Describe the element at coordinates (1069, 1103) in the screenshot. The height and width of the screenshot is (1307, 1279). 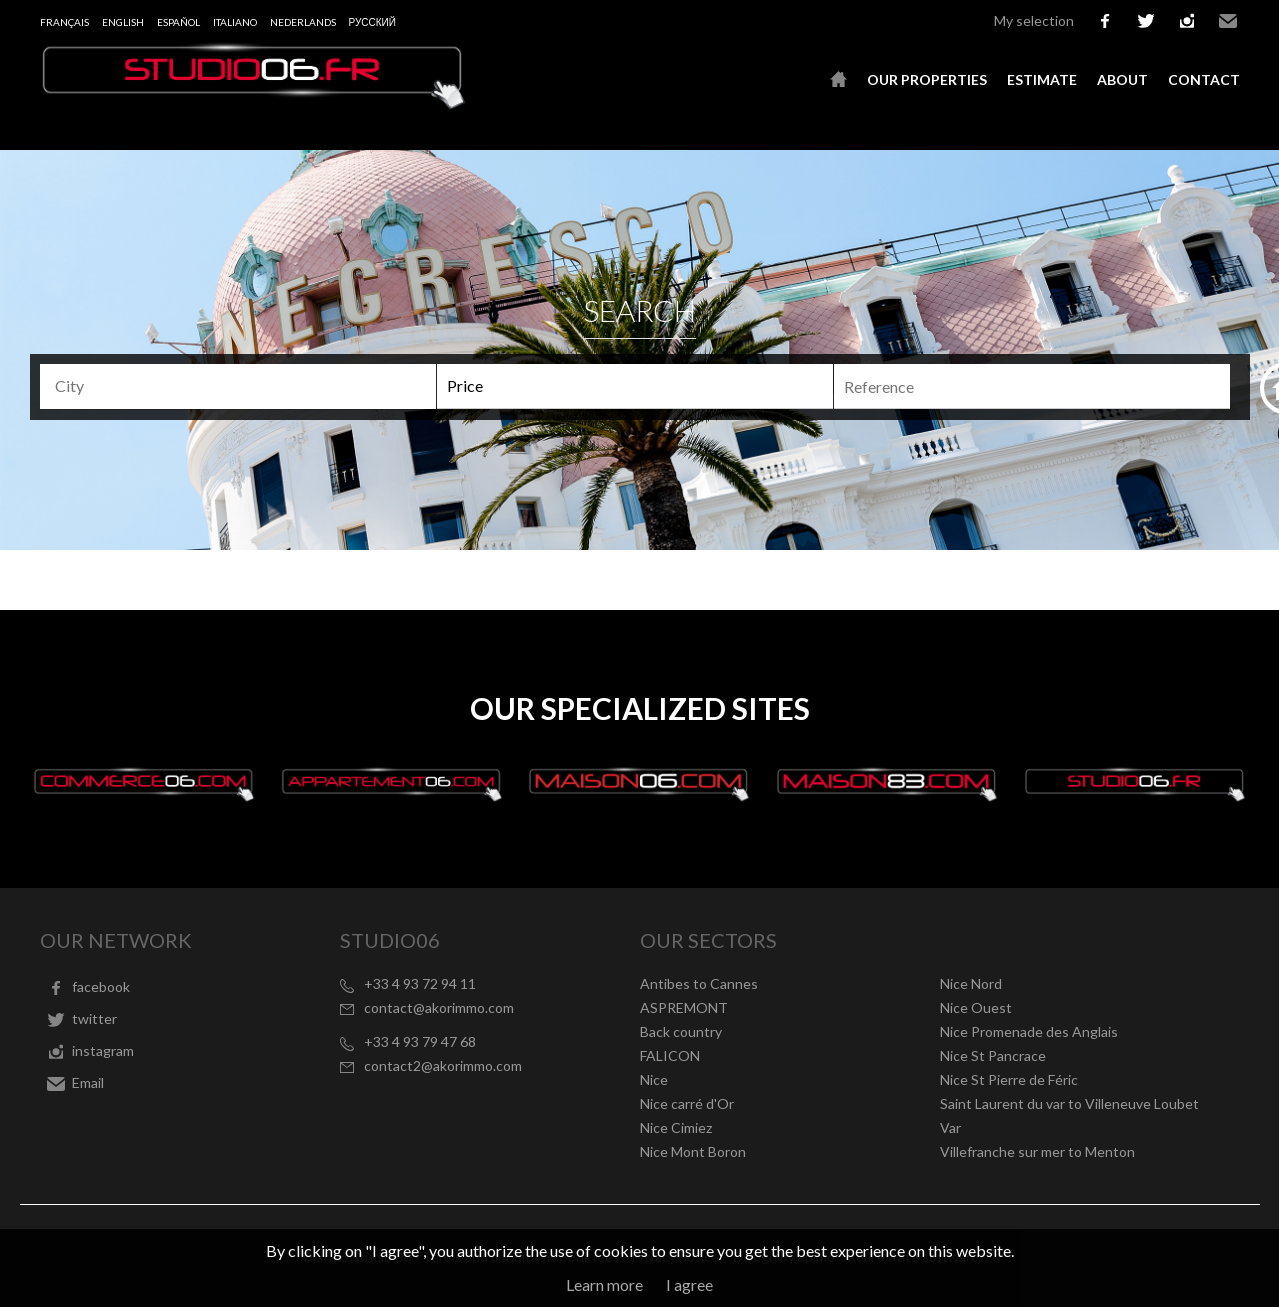
I see `Saint Laurent du var to Villeneuve Loubet` at that location.